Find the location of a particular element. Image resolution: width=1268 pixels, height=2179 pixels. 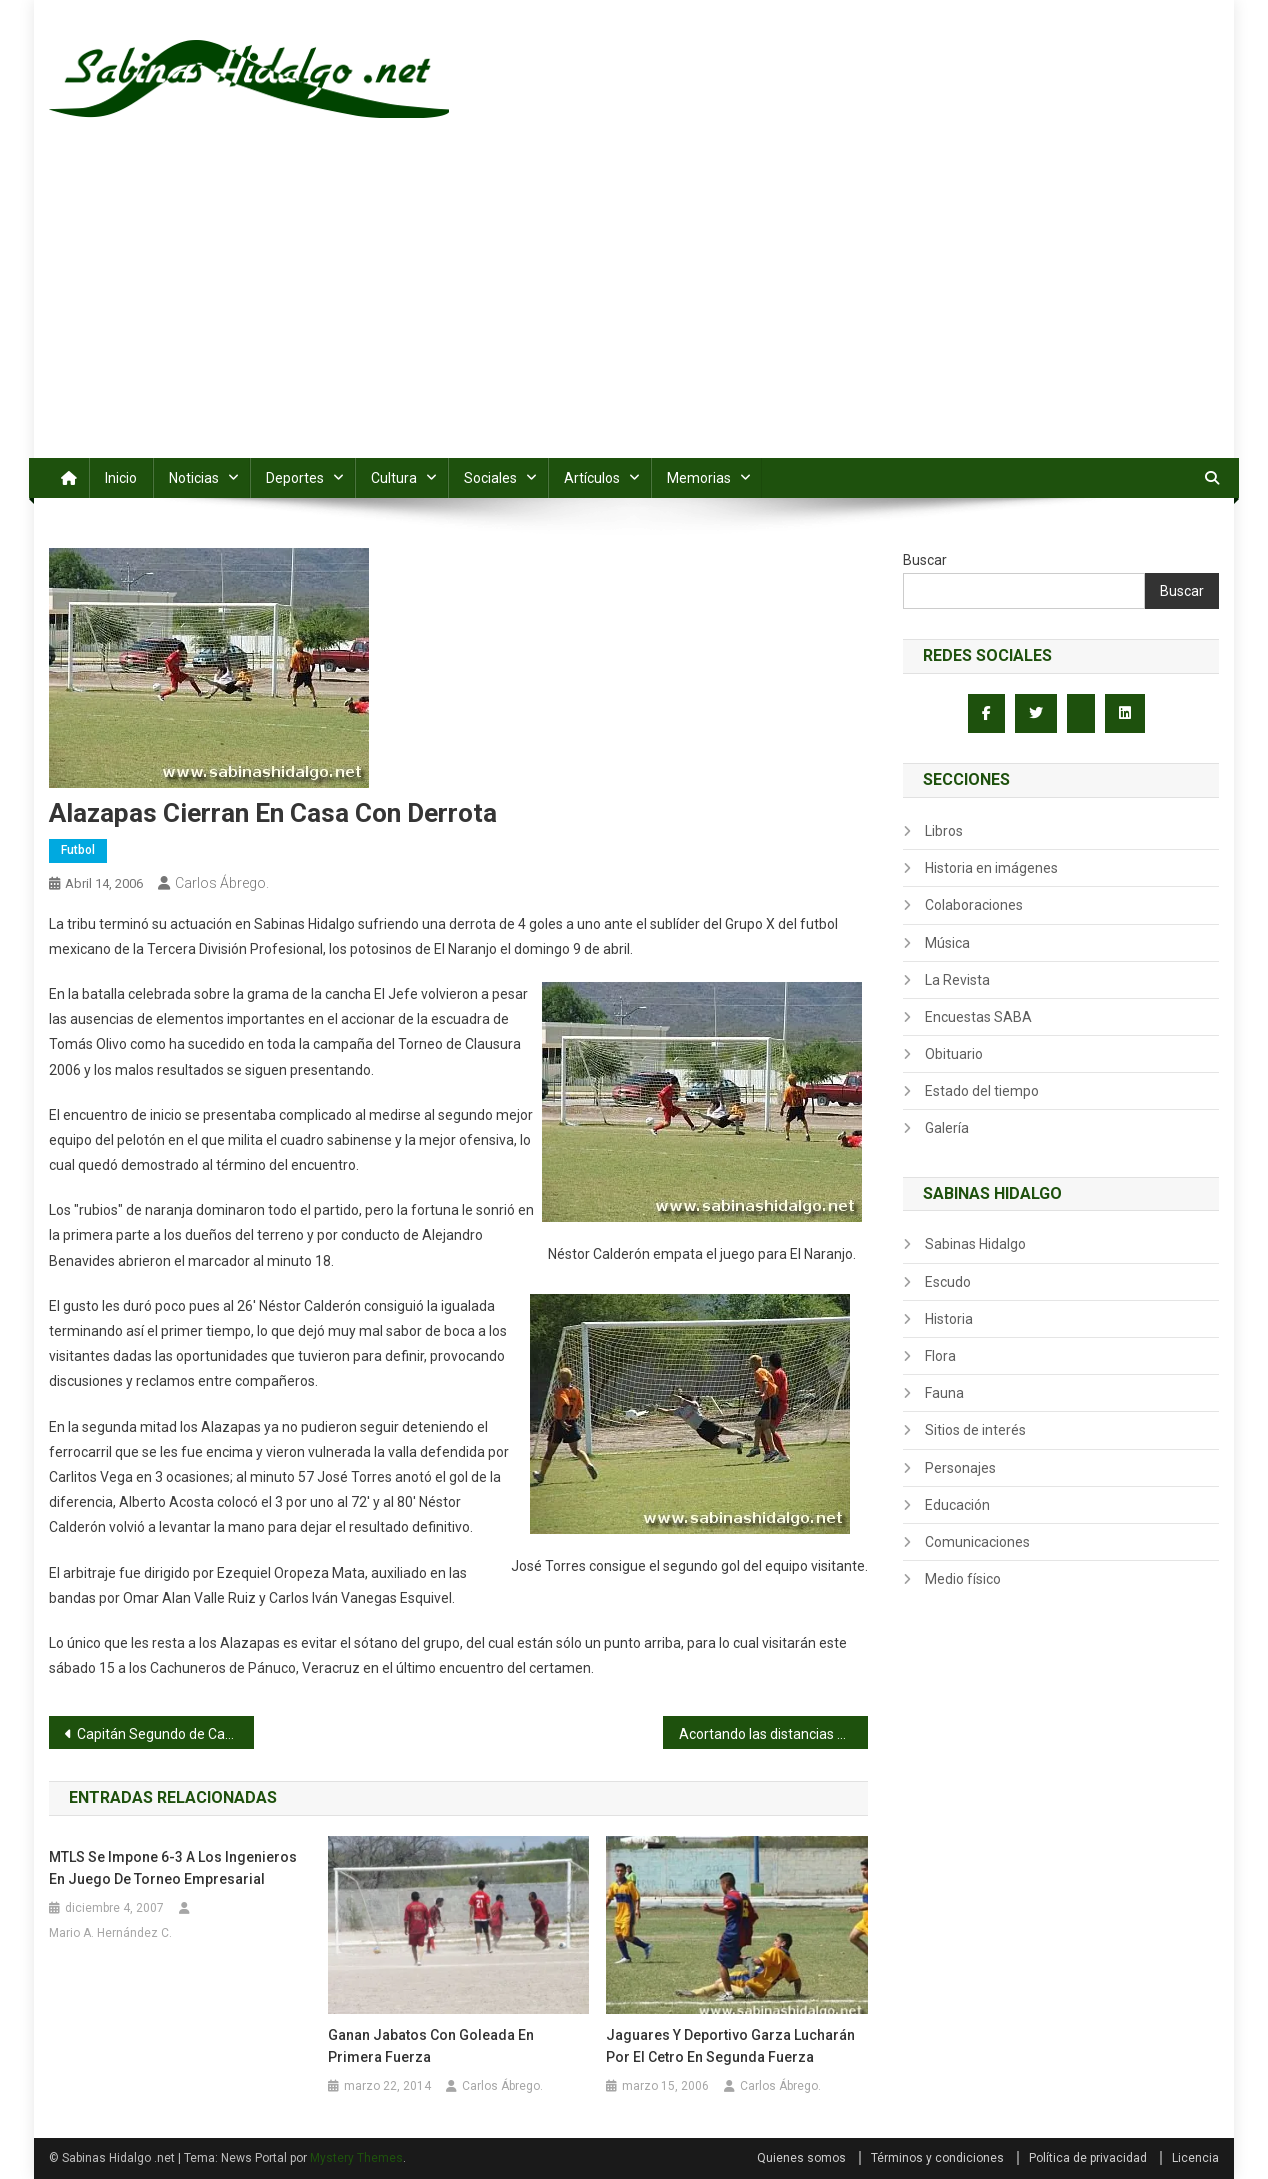

Capitán Segundo de Caballería Candelario Bernal Rodríguez is located at coordinates (165, 1734).